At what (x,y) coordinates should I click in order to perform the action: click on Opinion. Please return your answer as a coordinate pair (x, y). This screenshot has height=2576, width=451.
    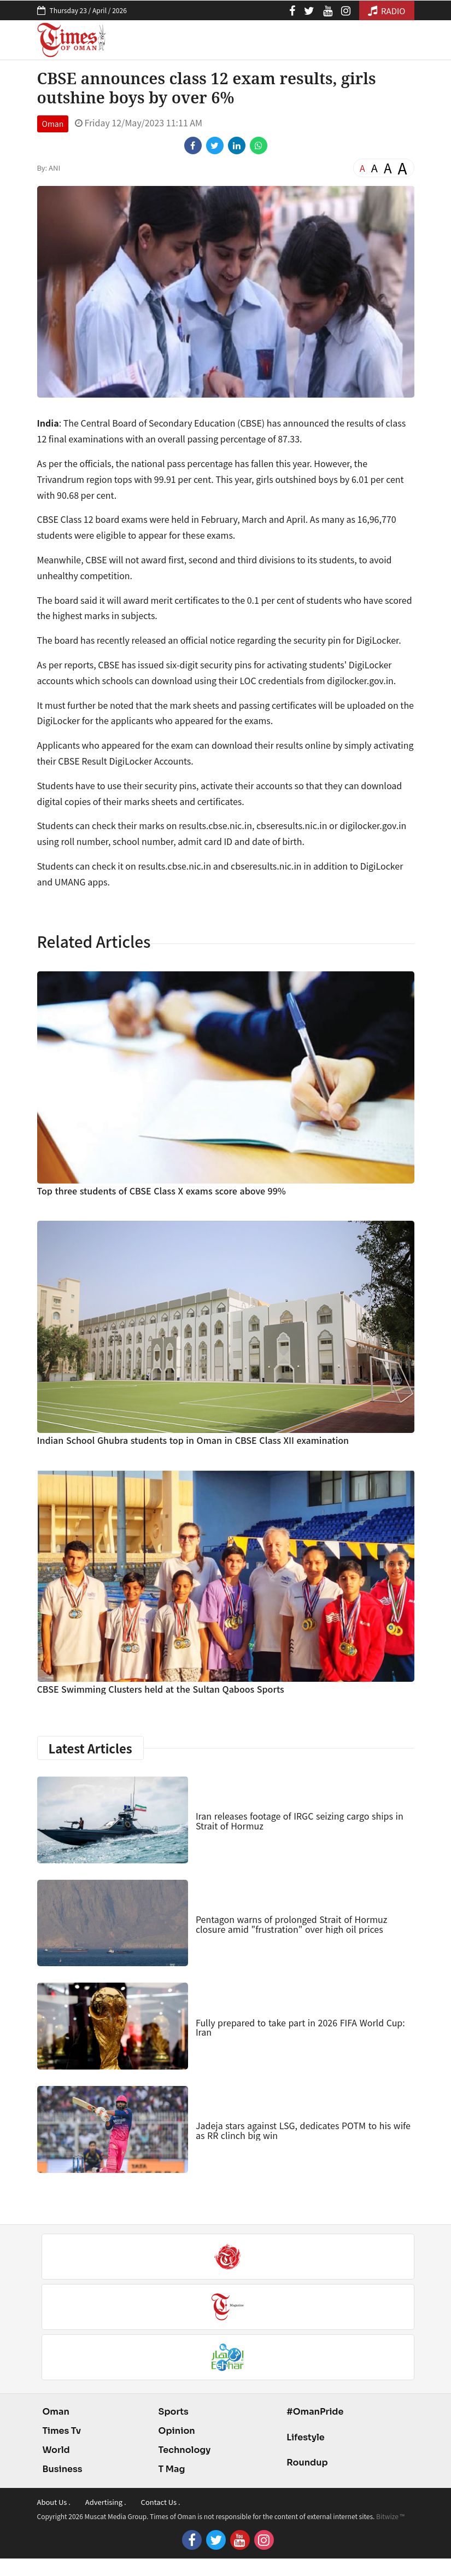
    Looking at the image, I should click on (177, 2431).